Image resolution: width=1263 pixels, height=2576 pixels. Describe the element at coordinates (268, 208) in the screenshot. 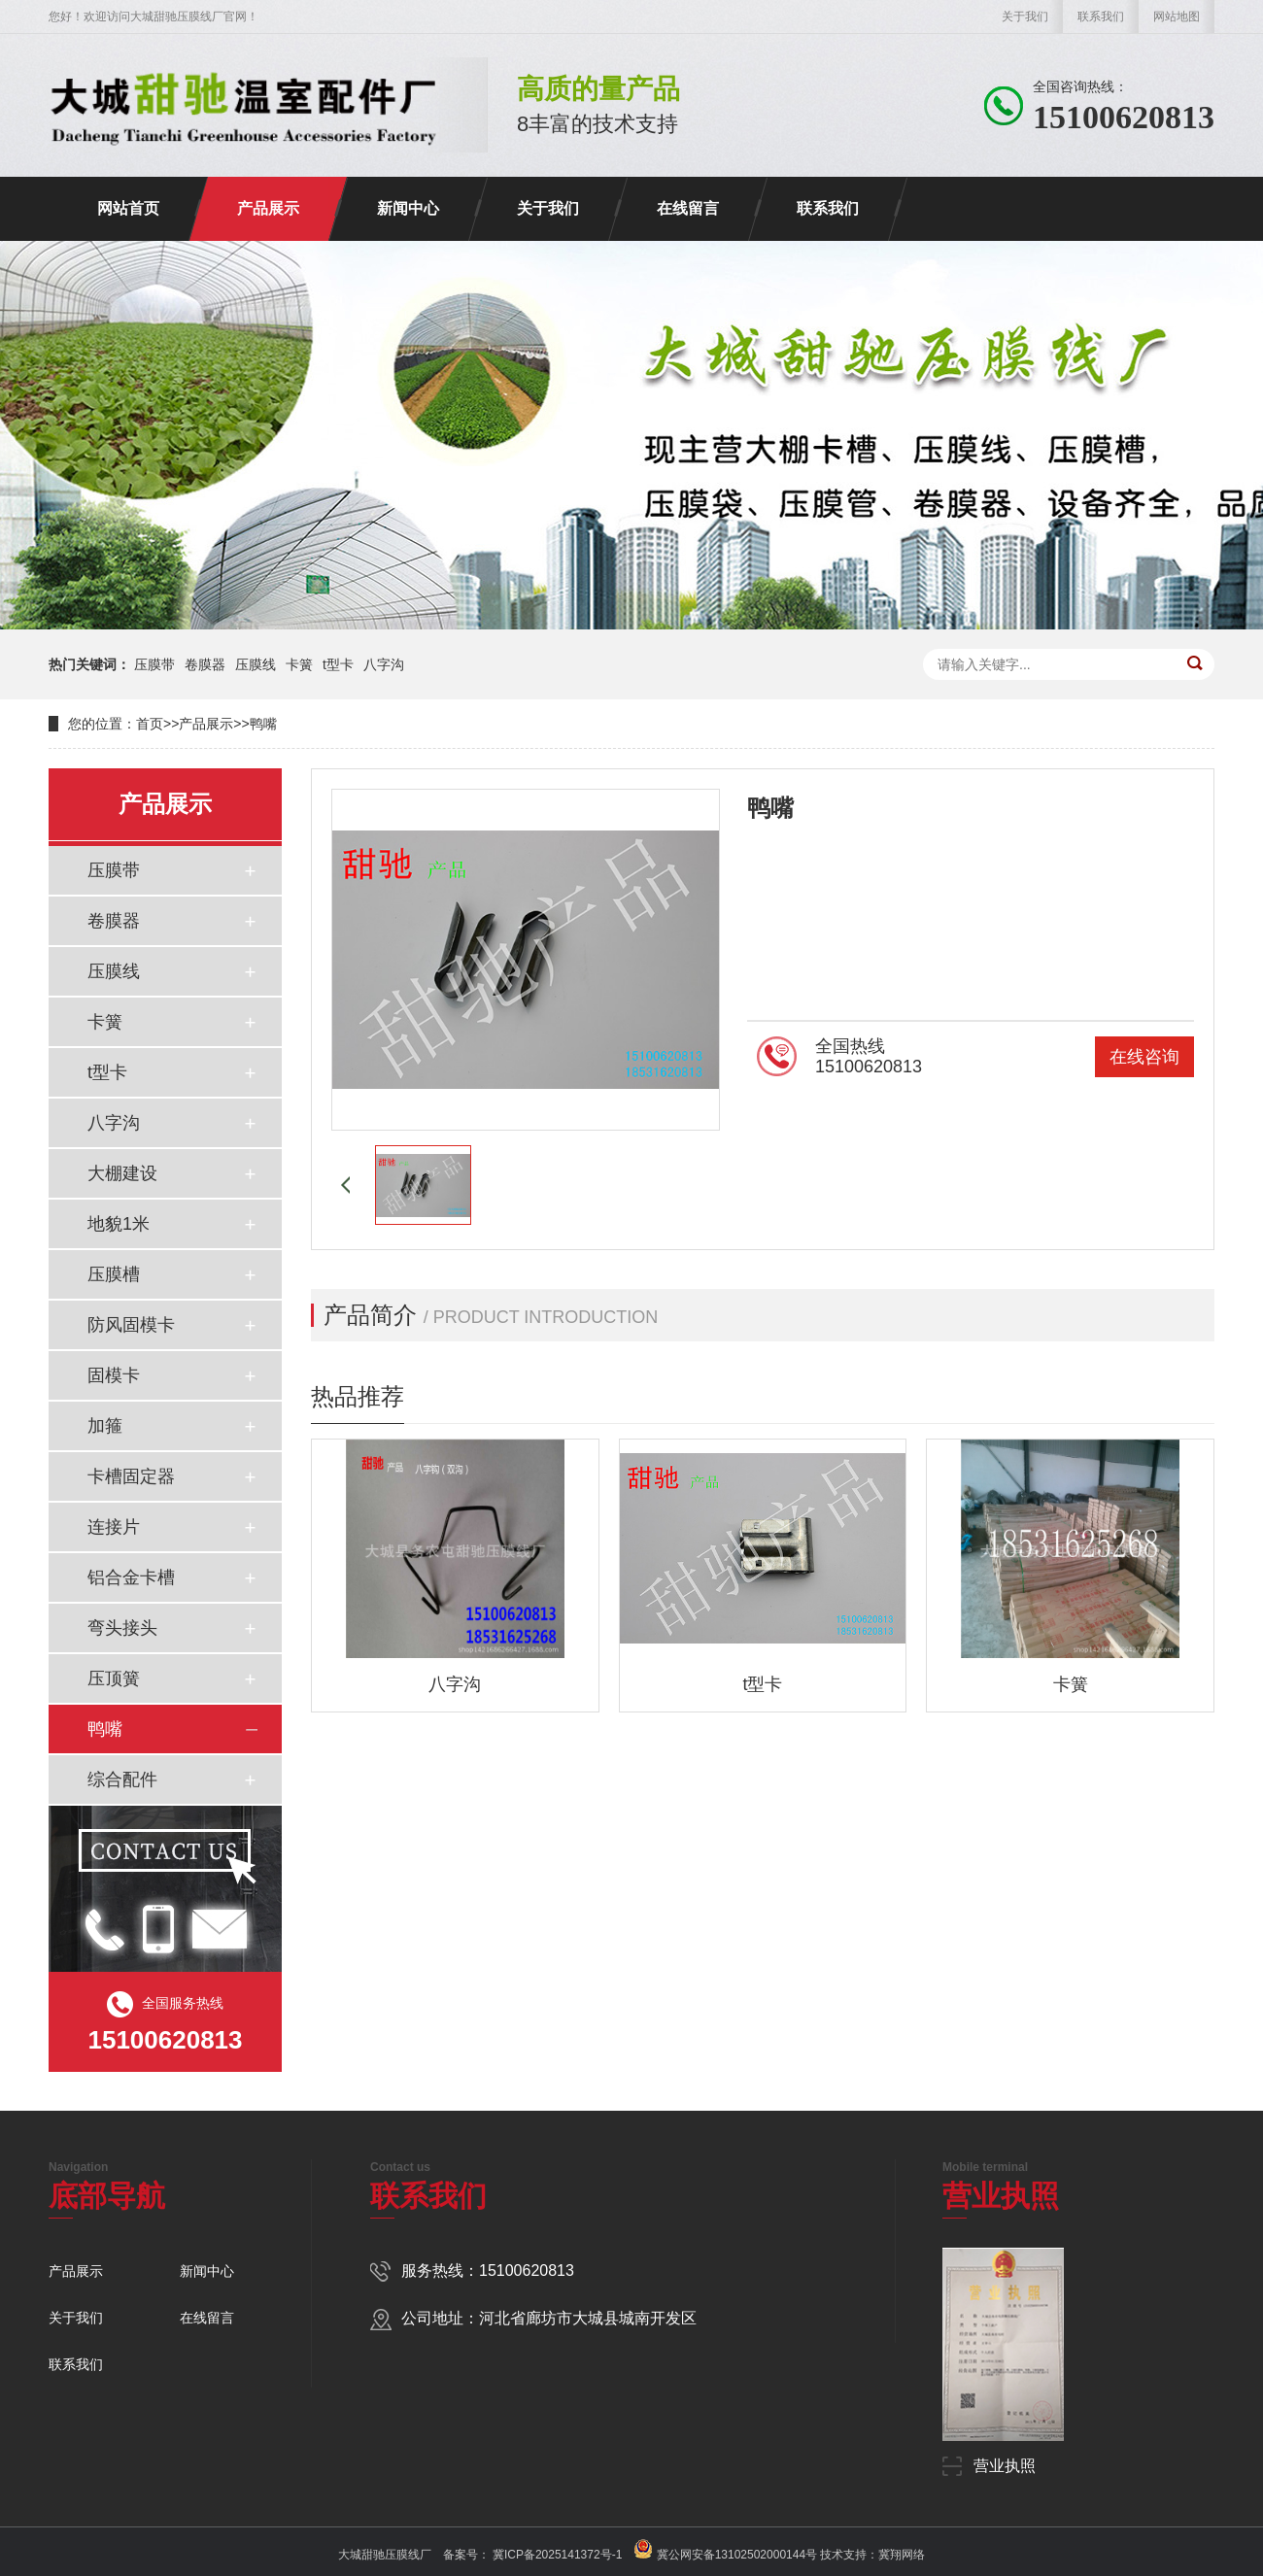

I see `产品展示` at that location.